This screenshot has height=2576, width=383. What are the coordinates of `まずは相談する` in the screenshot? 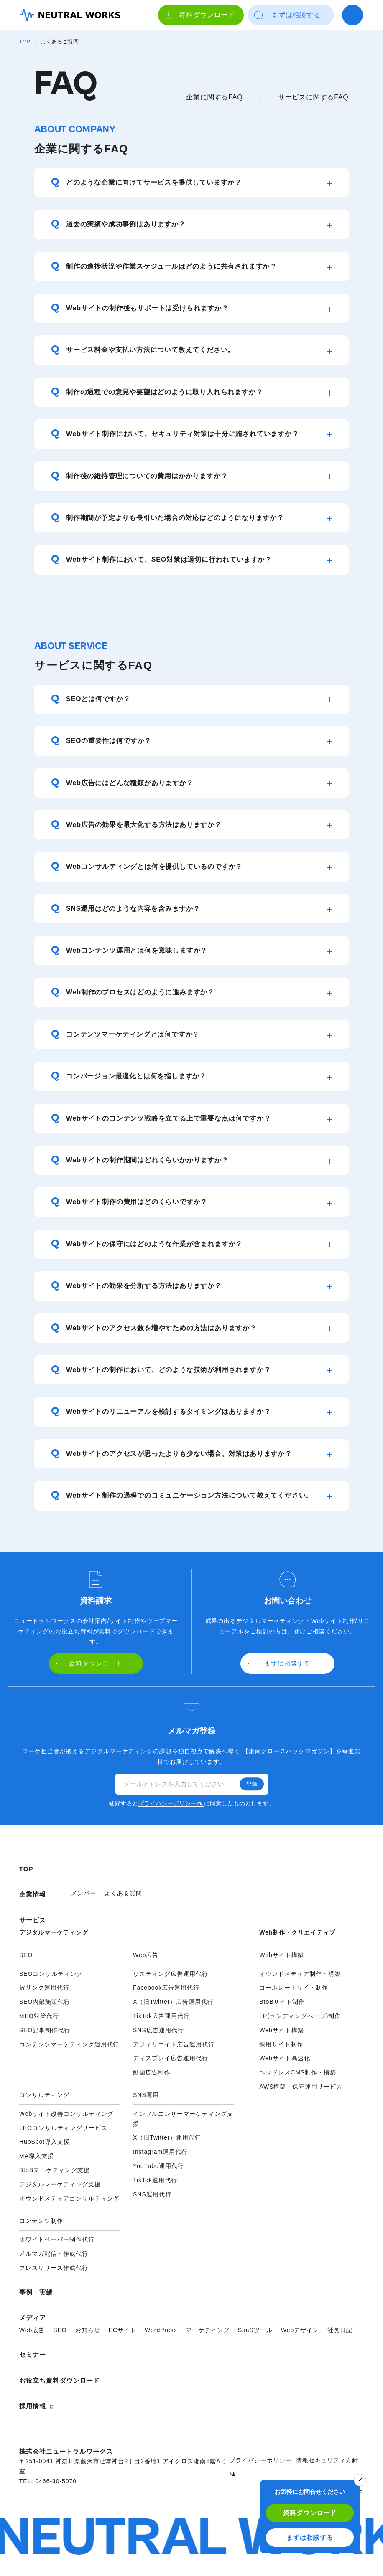 It's located at (303, 2537).